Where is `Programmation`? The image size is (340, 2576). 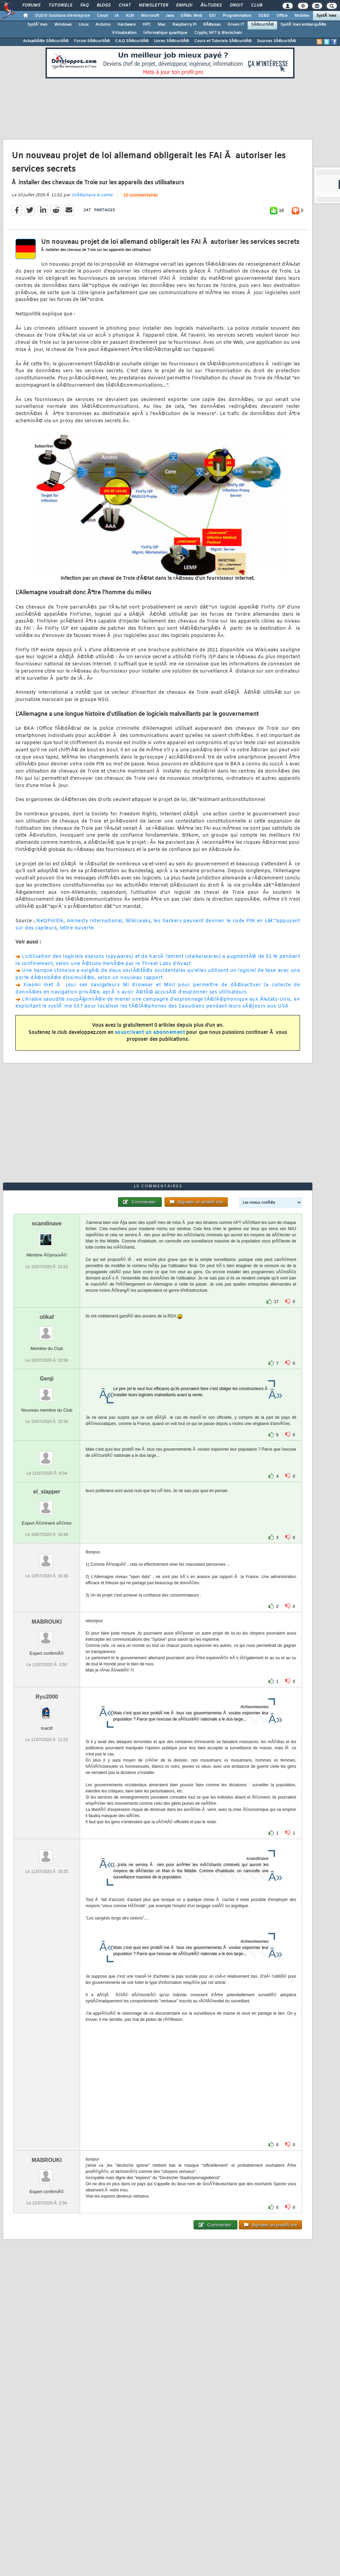
Programmation is located at coordinates (237, 15).